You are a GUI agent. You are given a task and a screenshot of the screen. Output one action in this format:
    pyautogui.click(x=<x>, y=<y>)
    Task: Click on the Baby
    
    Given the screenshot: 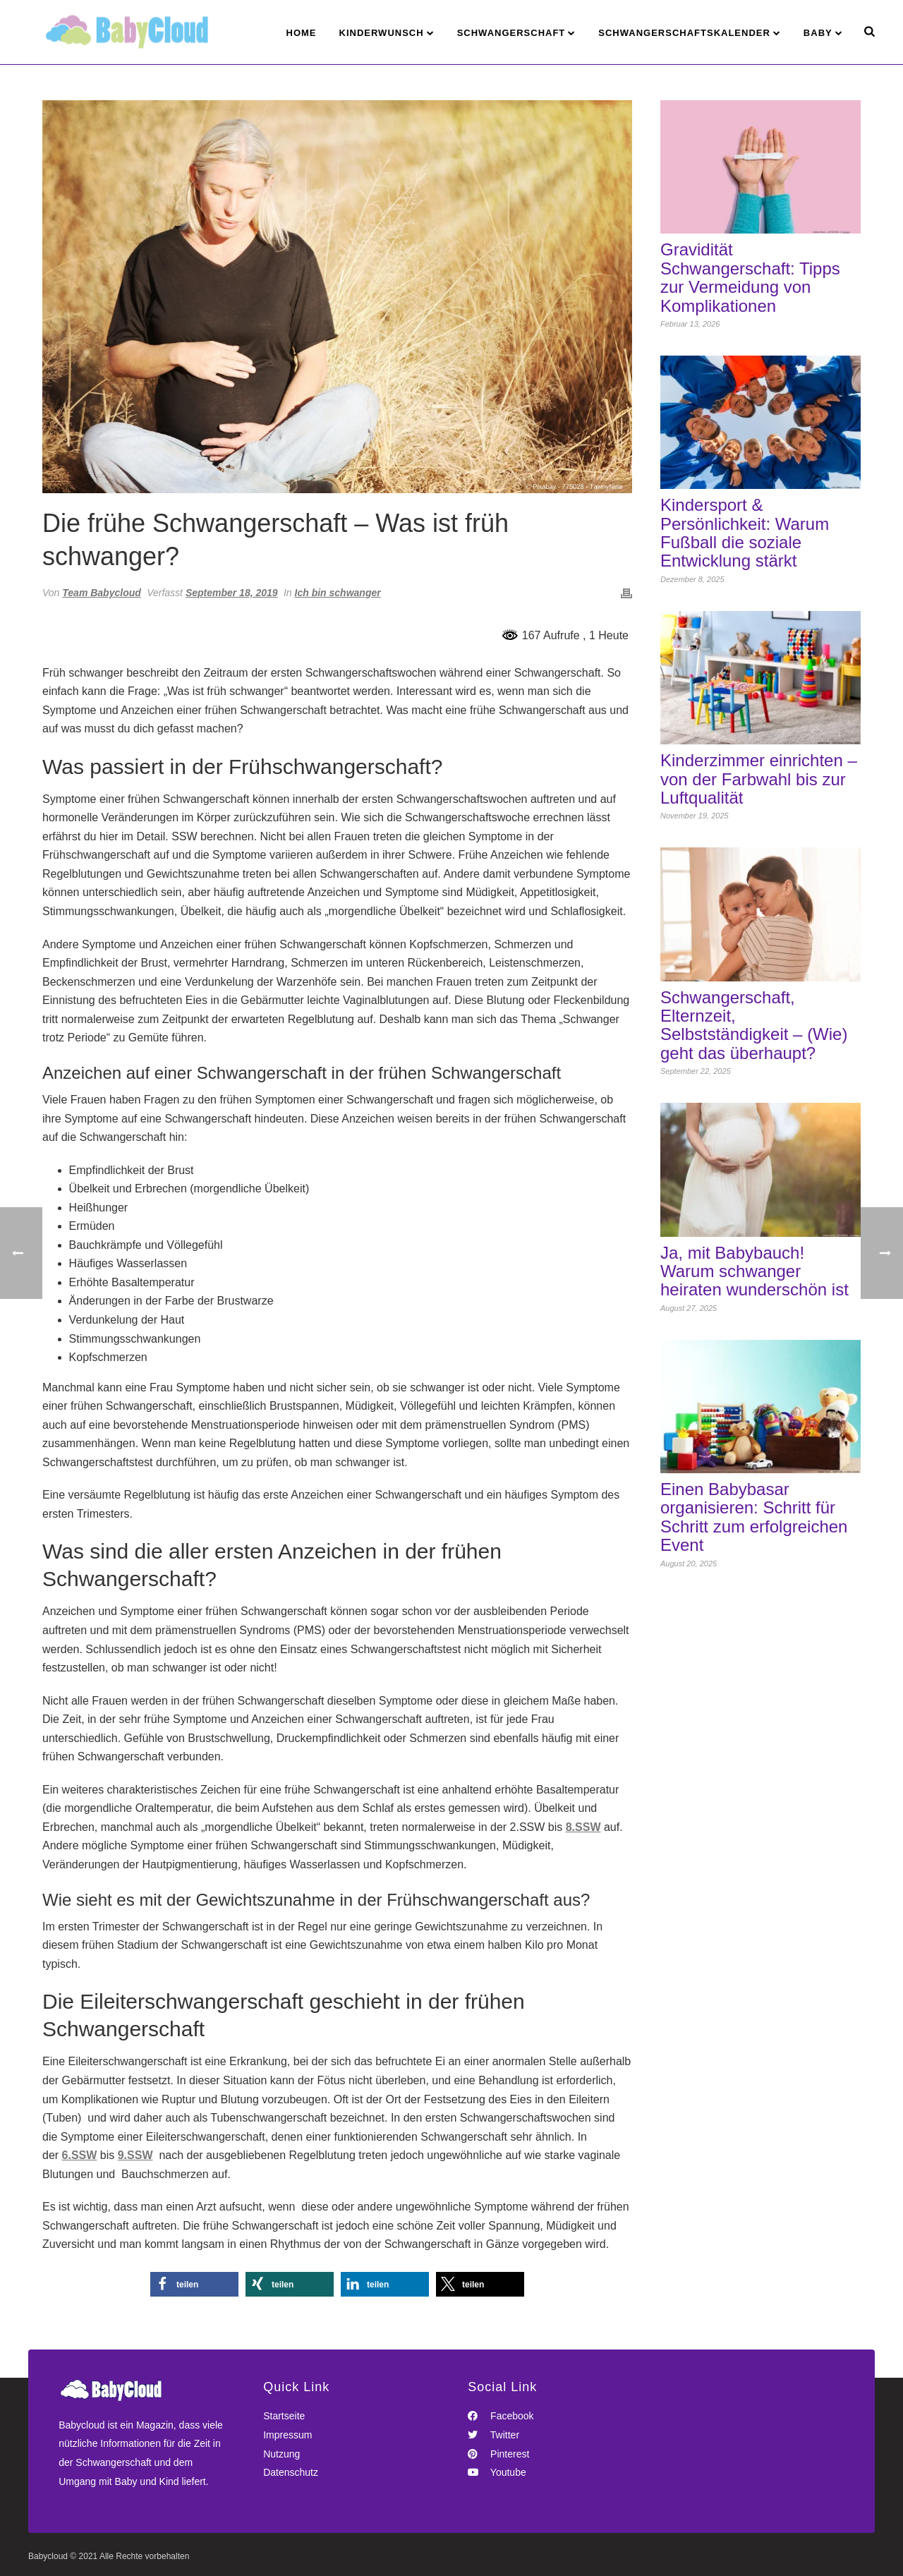 What is the action you would take?
    pyautogui.click(x=818, y=33)
    